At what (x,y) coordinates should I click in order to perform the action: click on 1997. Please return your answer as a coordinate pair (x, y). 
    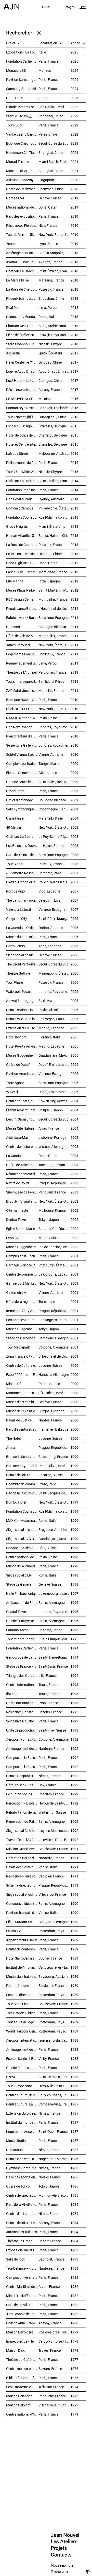
    Looking at the image, I should click on (74, 1593).